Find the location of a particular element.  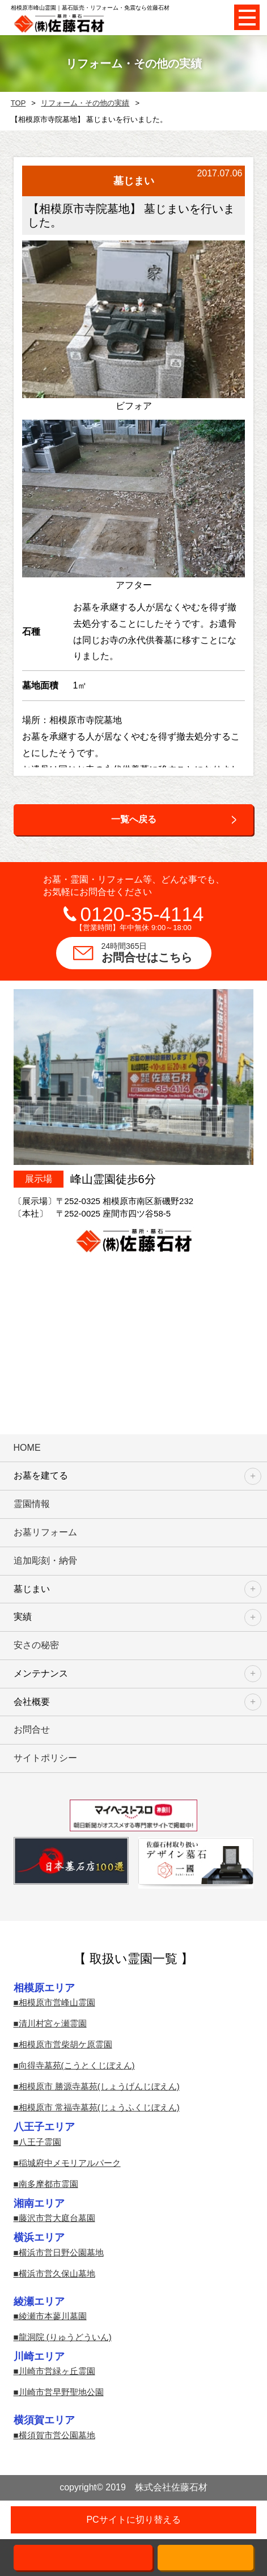

TOP is located at coordinates (18, 103).